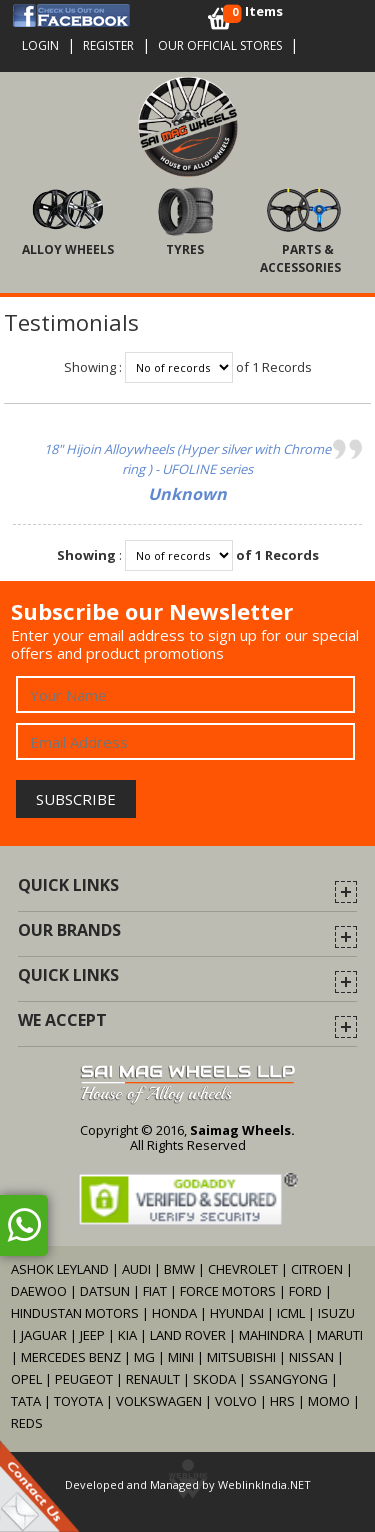 The width and height of the screenshot is (375, 1532). Describe the element at coordinates (26, 1379) in the screenshot. I see `OPEL` at that location.